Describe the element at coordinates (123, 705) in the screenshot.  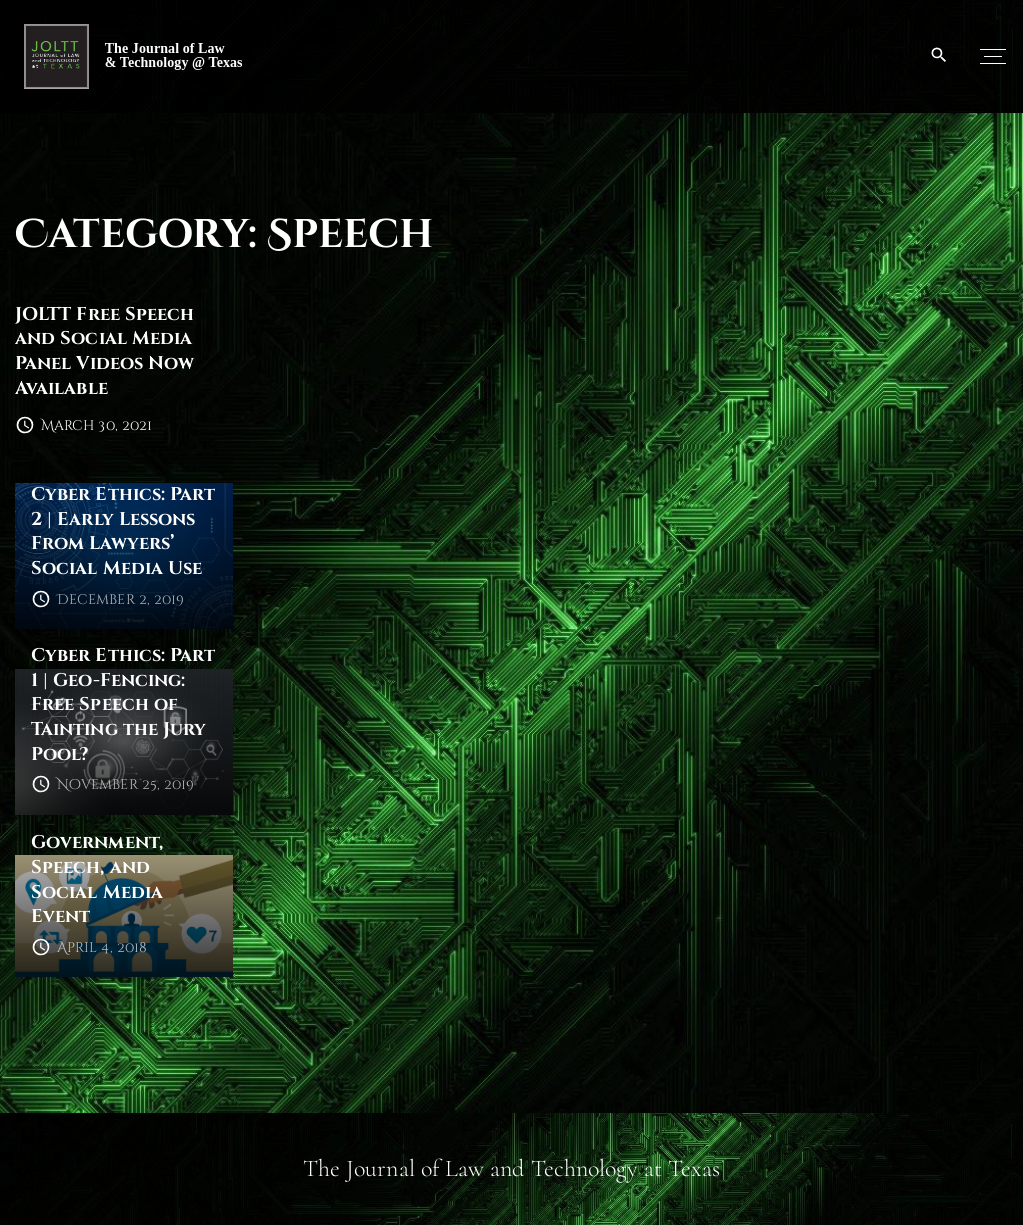
I see `Cyber Ethics: Part 1 | Geo-Fencing: Free Speech of Tainting the Jury Pool?` at that location.